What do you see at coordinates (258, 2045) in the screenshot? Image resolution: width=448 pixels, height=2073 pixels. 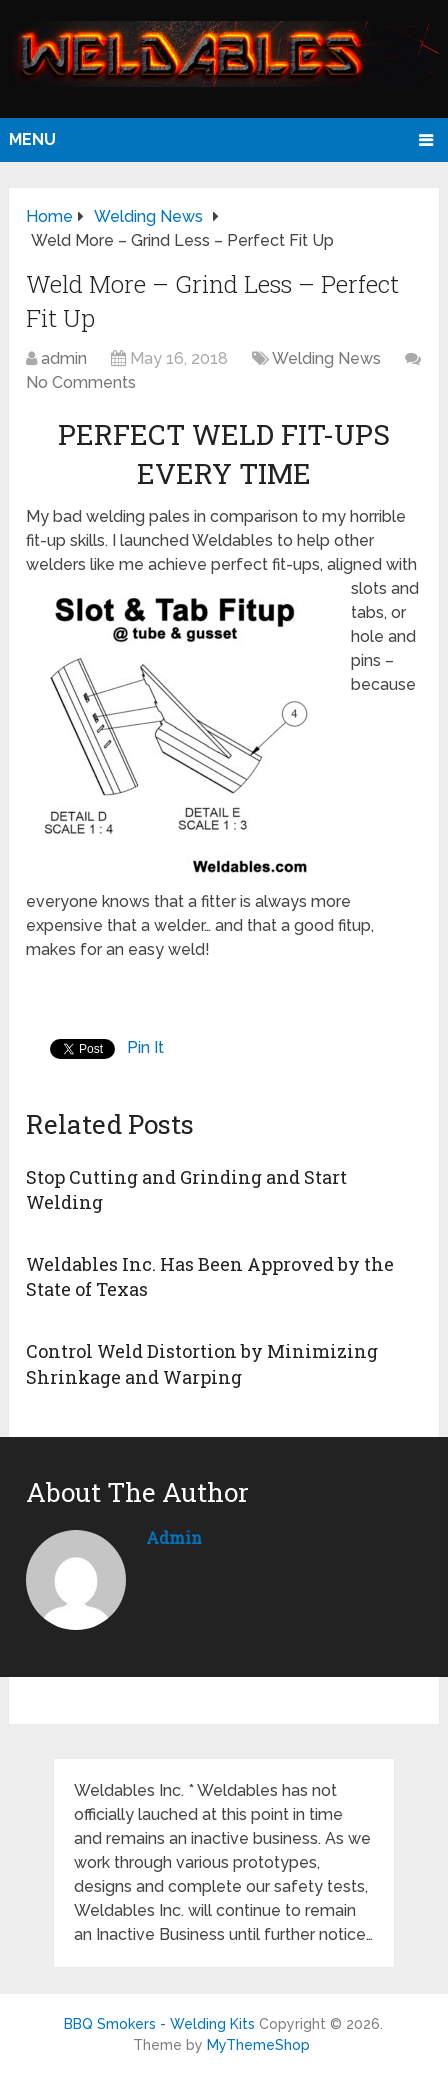 I see `MyThemeShop` at bounding box center [258, 2045].